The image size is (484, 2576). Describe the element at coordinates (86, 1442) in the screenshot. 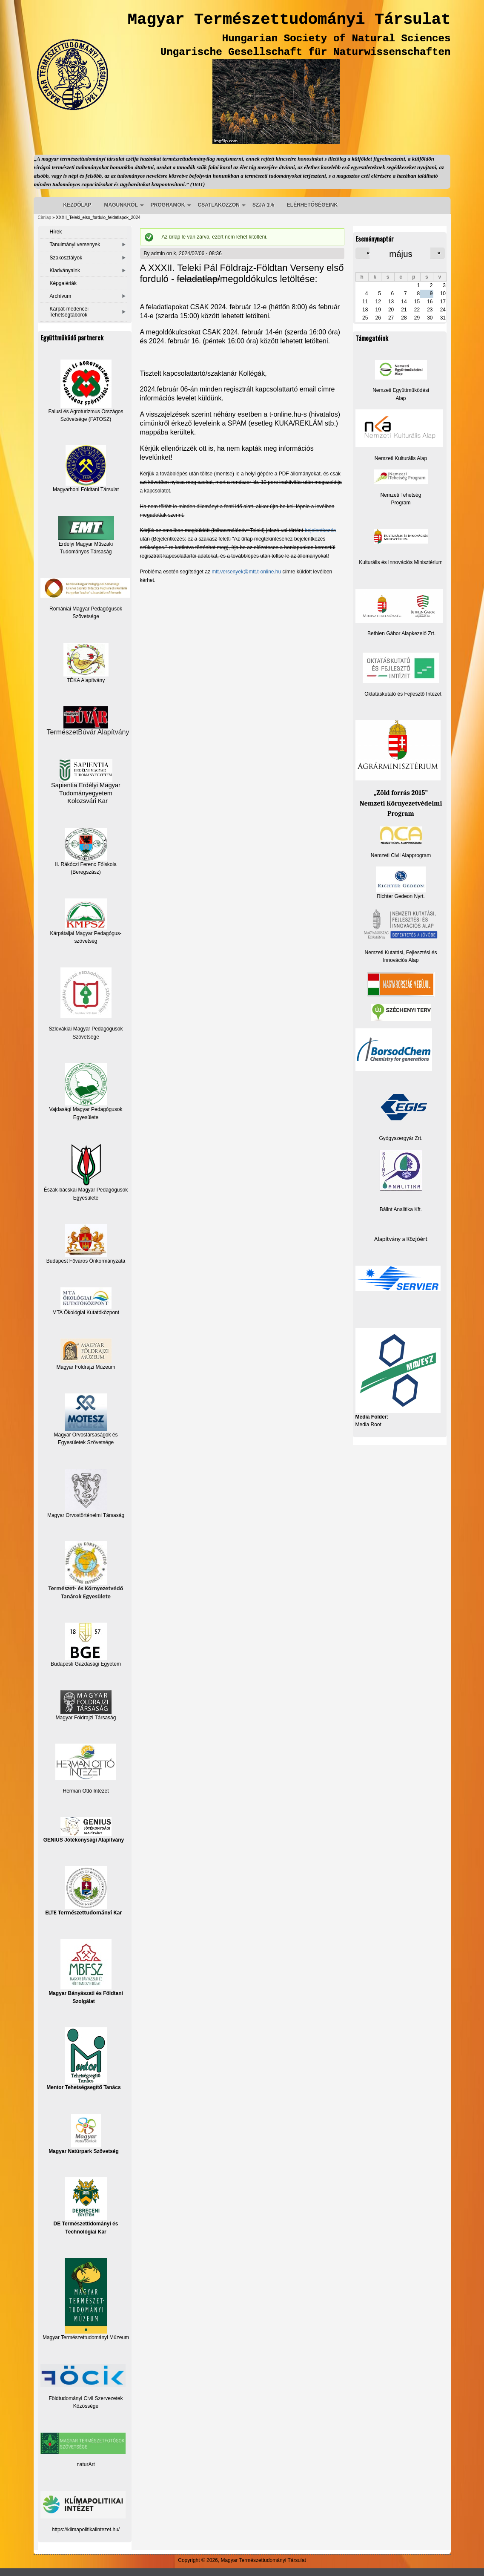

I see `Egyesületek Szövetsége` at that location.